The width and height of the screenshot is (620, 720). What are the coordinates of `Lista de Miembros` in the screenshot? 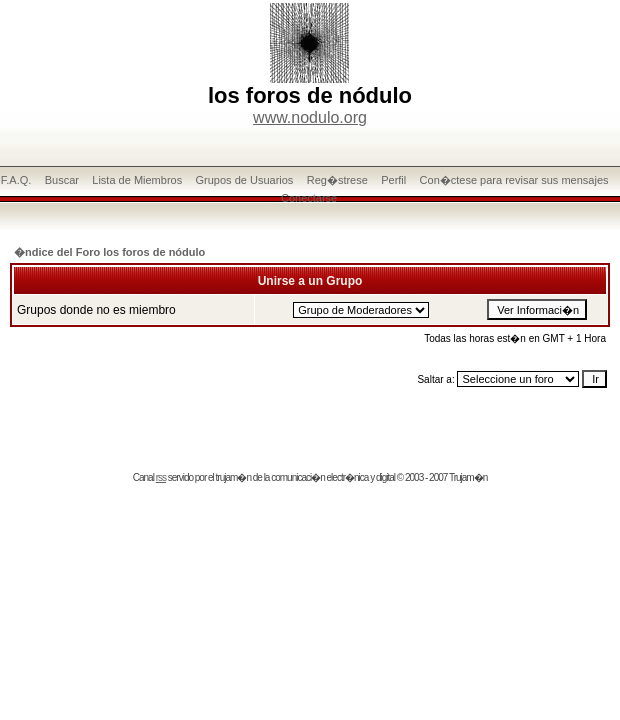 It's located at (137, 180).